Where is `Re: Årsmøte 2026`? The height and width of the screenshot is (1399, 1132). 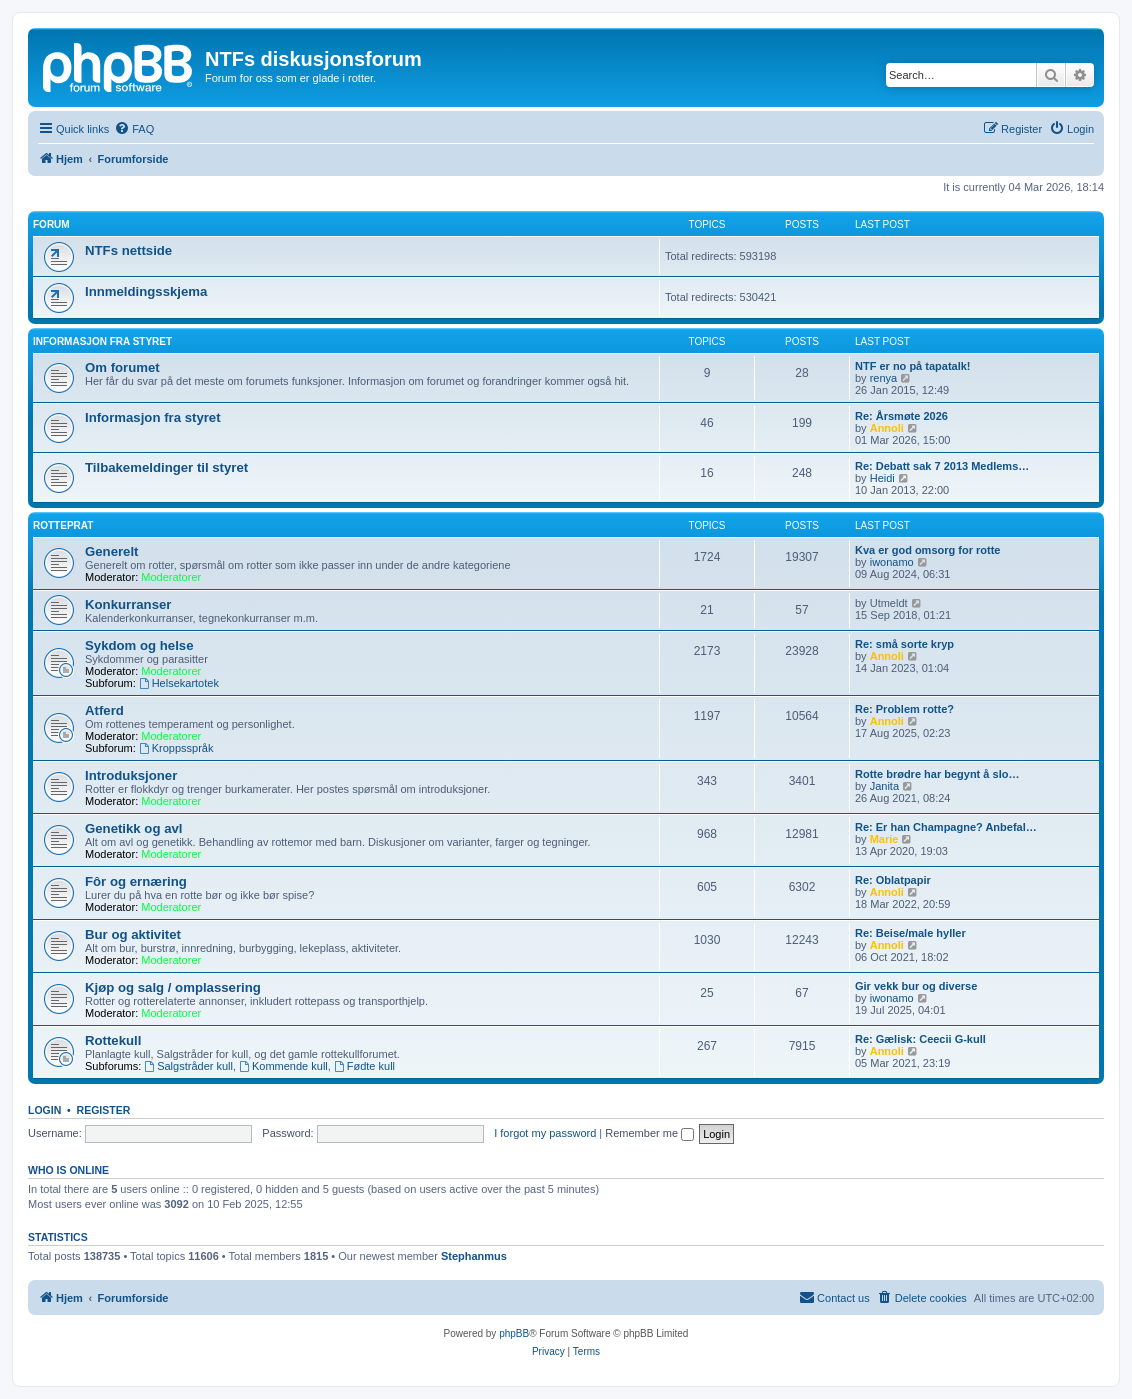
Re: Årsmøte 2026 is located at coordinates (901, 416).